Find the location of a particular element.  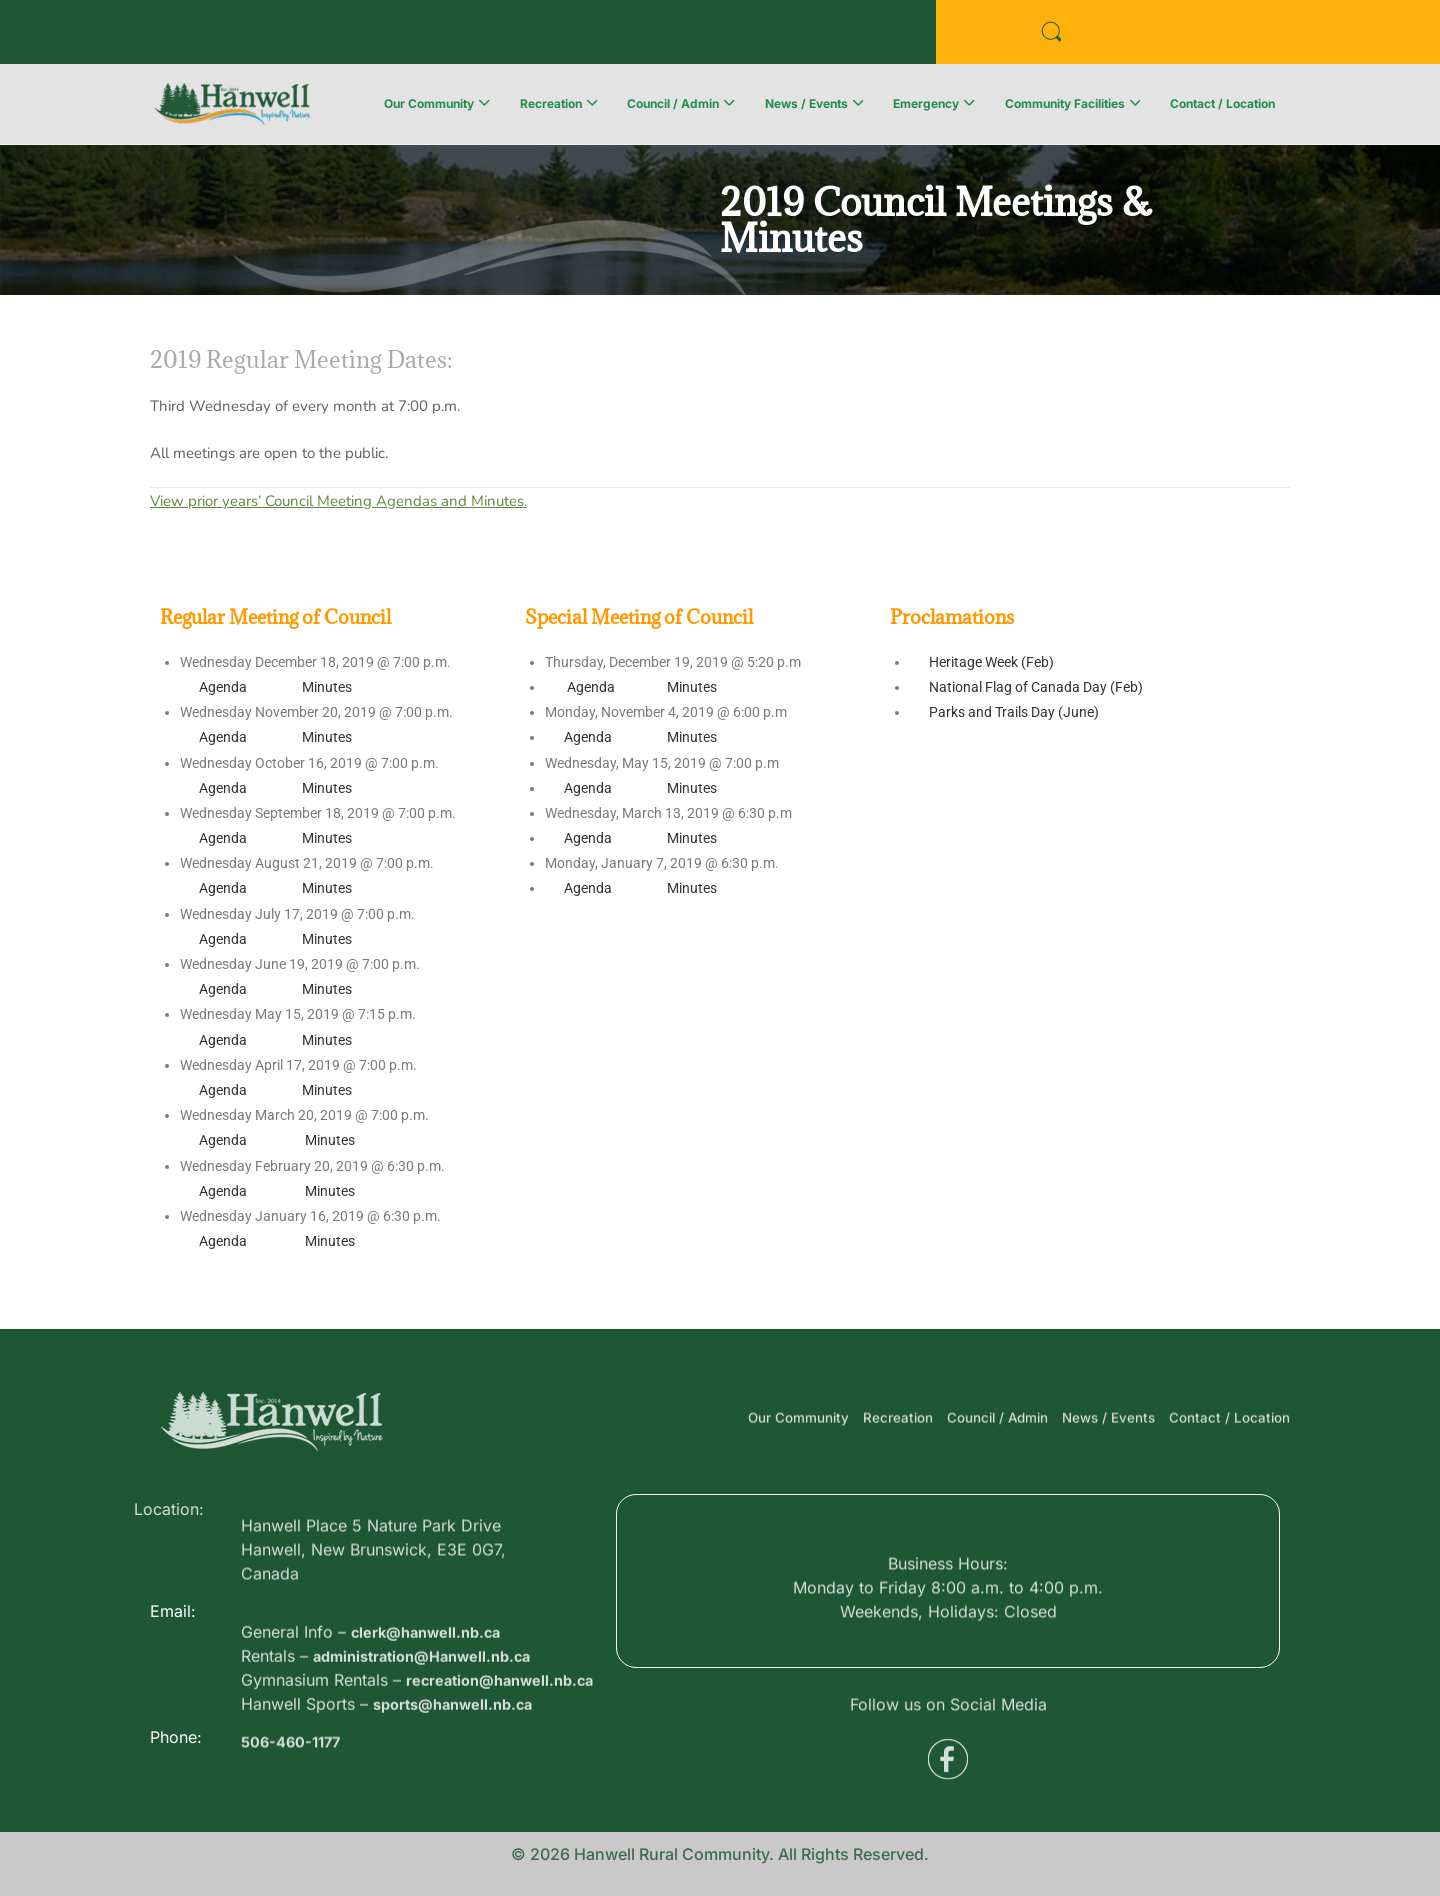

administration@Hanwell.nb.ca is located at coordinates (433, 1714).